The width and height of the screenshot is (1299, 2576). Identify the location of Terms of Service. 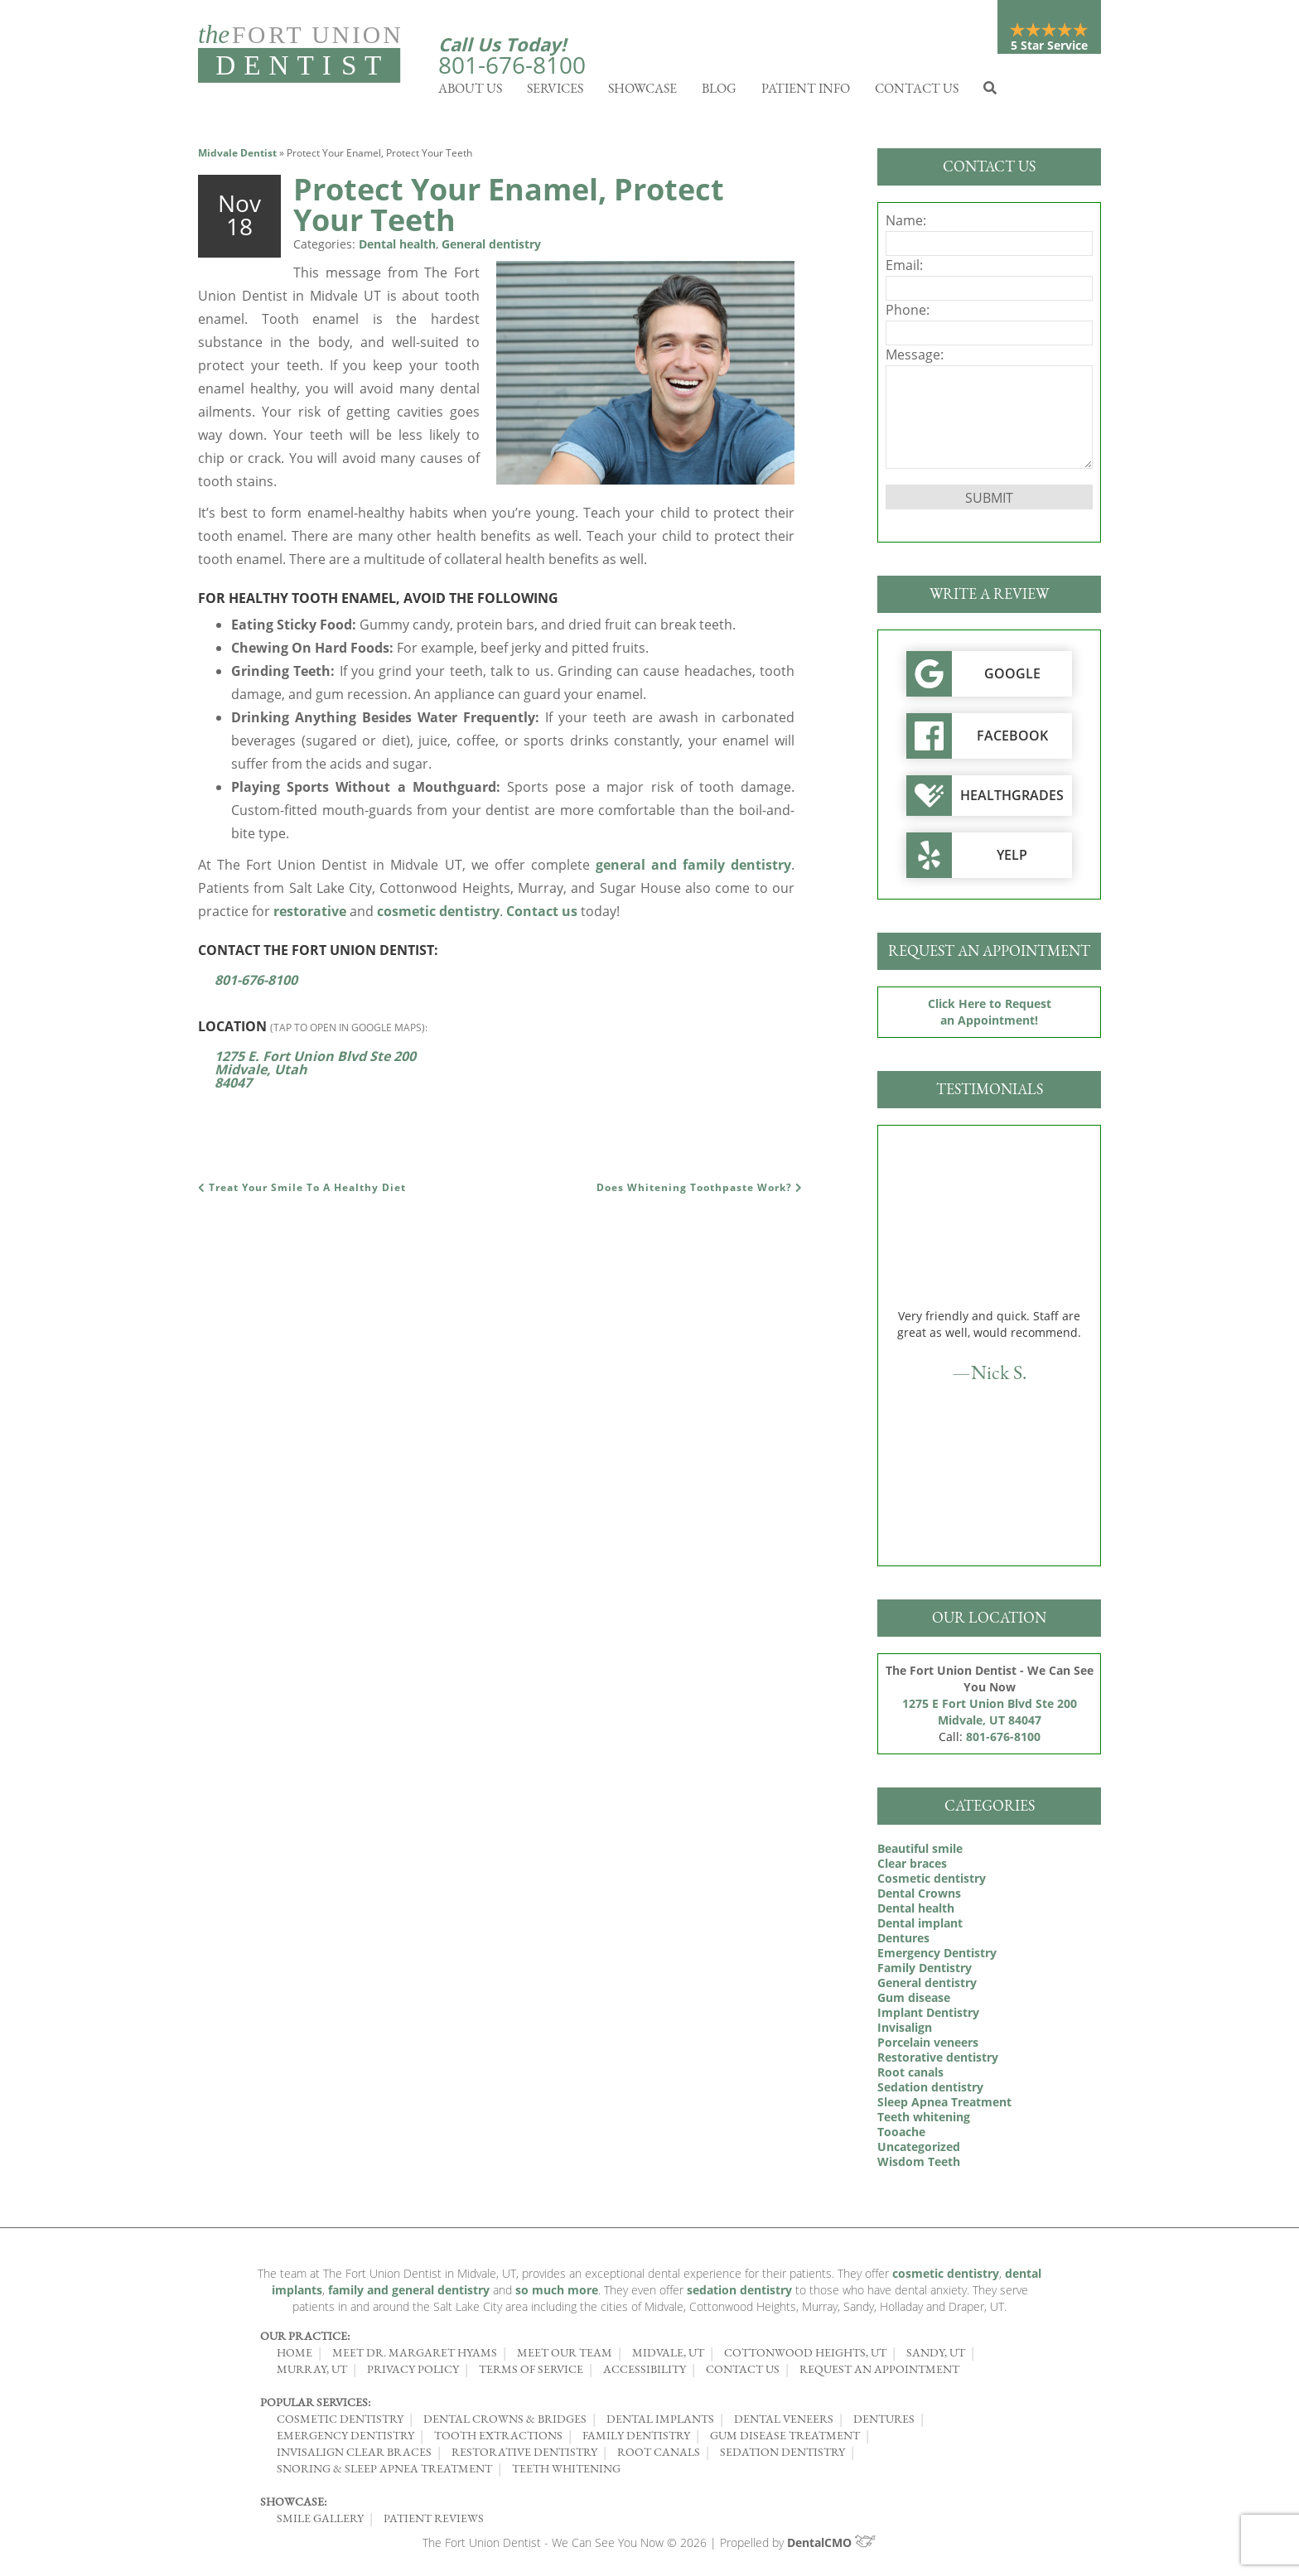
(531, 2373).